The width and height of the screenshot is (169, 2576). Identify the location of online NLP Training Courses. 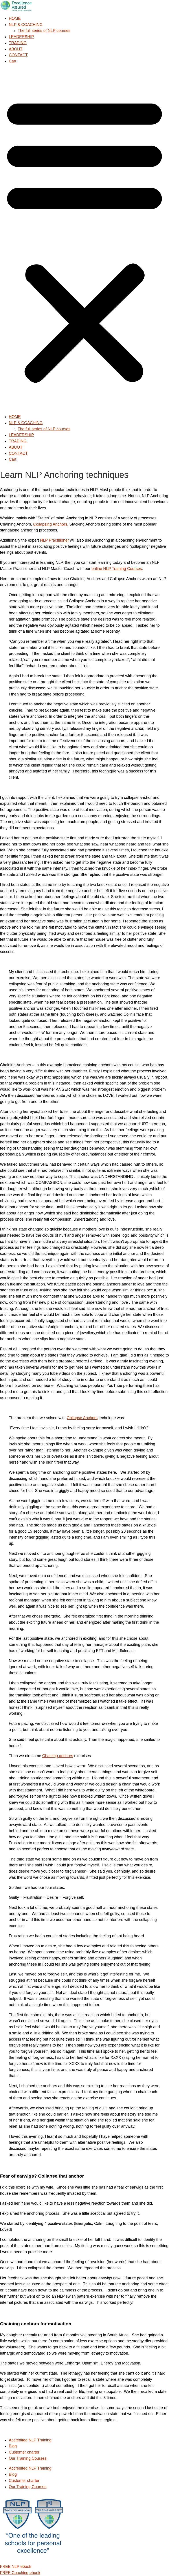
(117, 568).